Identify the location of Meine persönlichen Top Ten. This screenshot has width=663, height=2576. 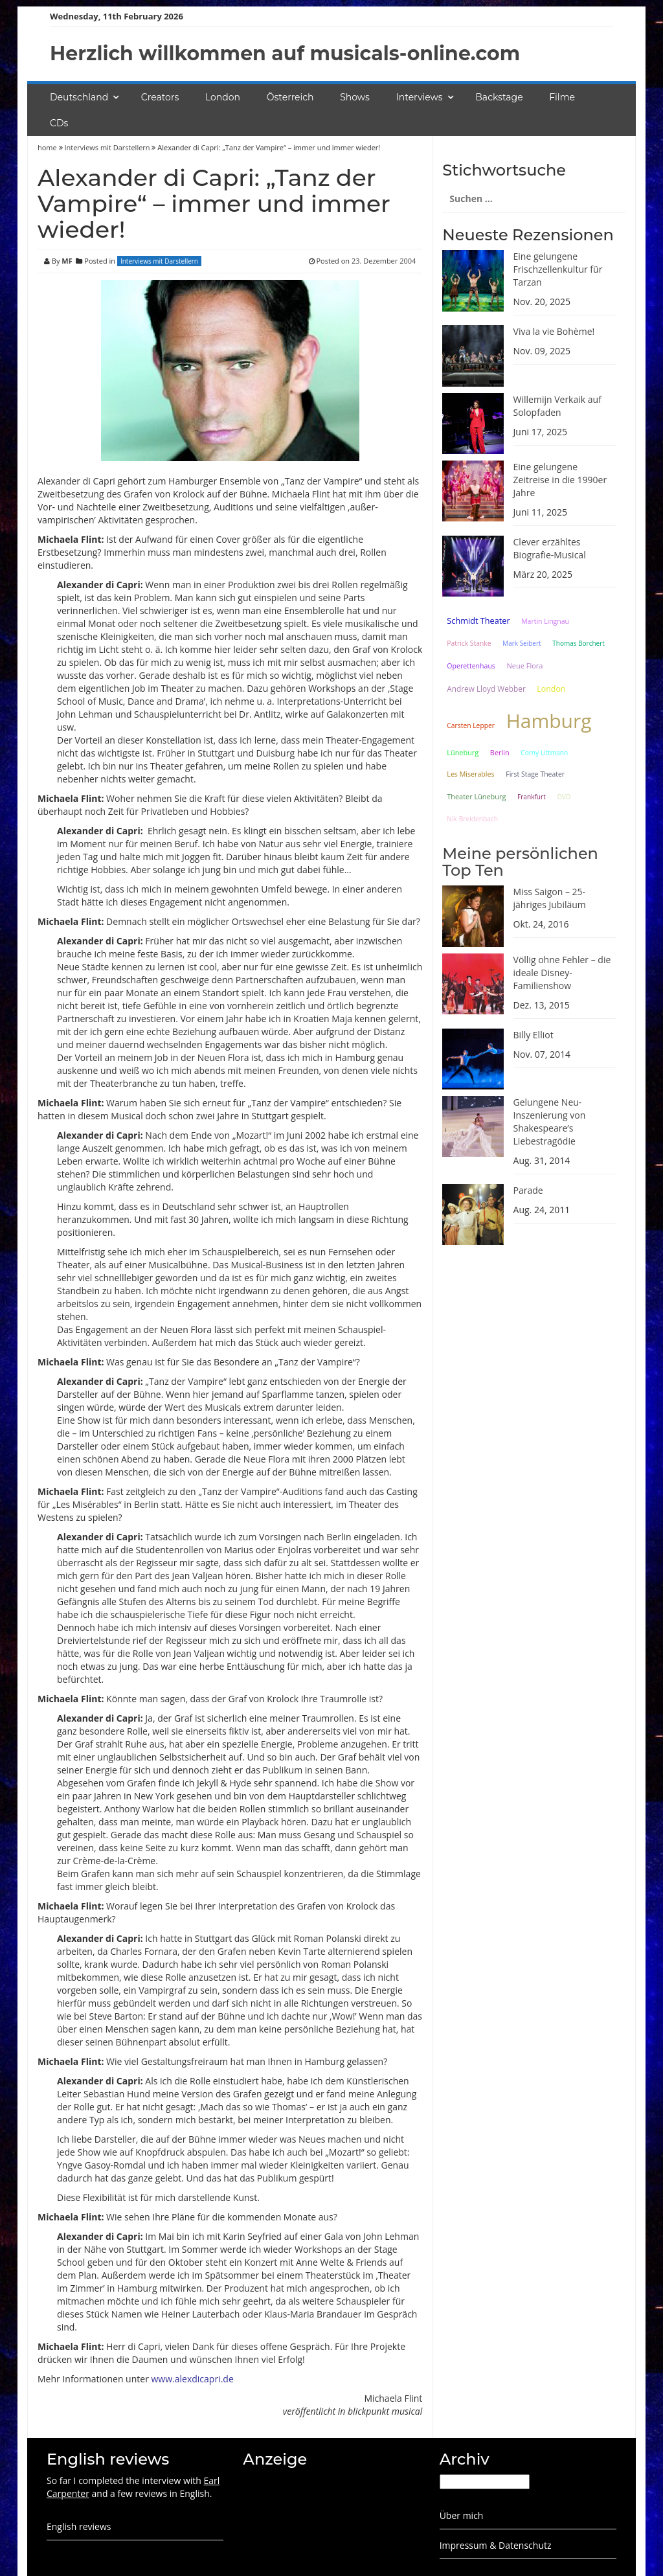
(520, 862).